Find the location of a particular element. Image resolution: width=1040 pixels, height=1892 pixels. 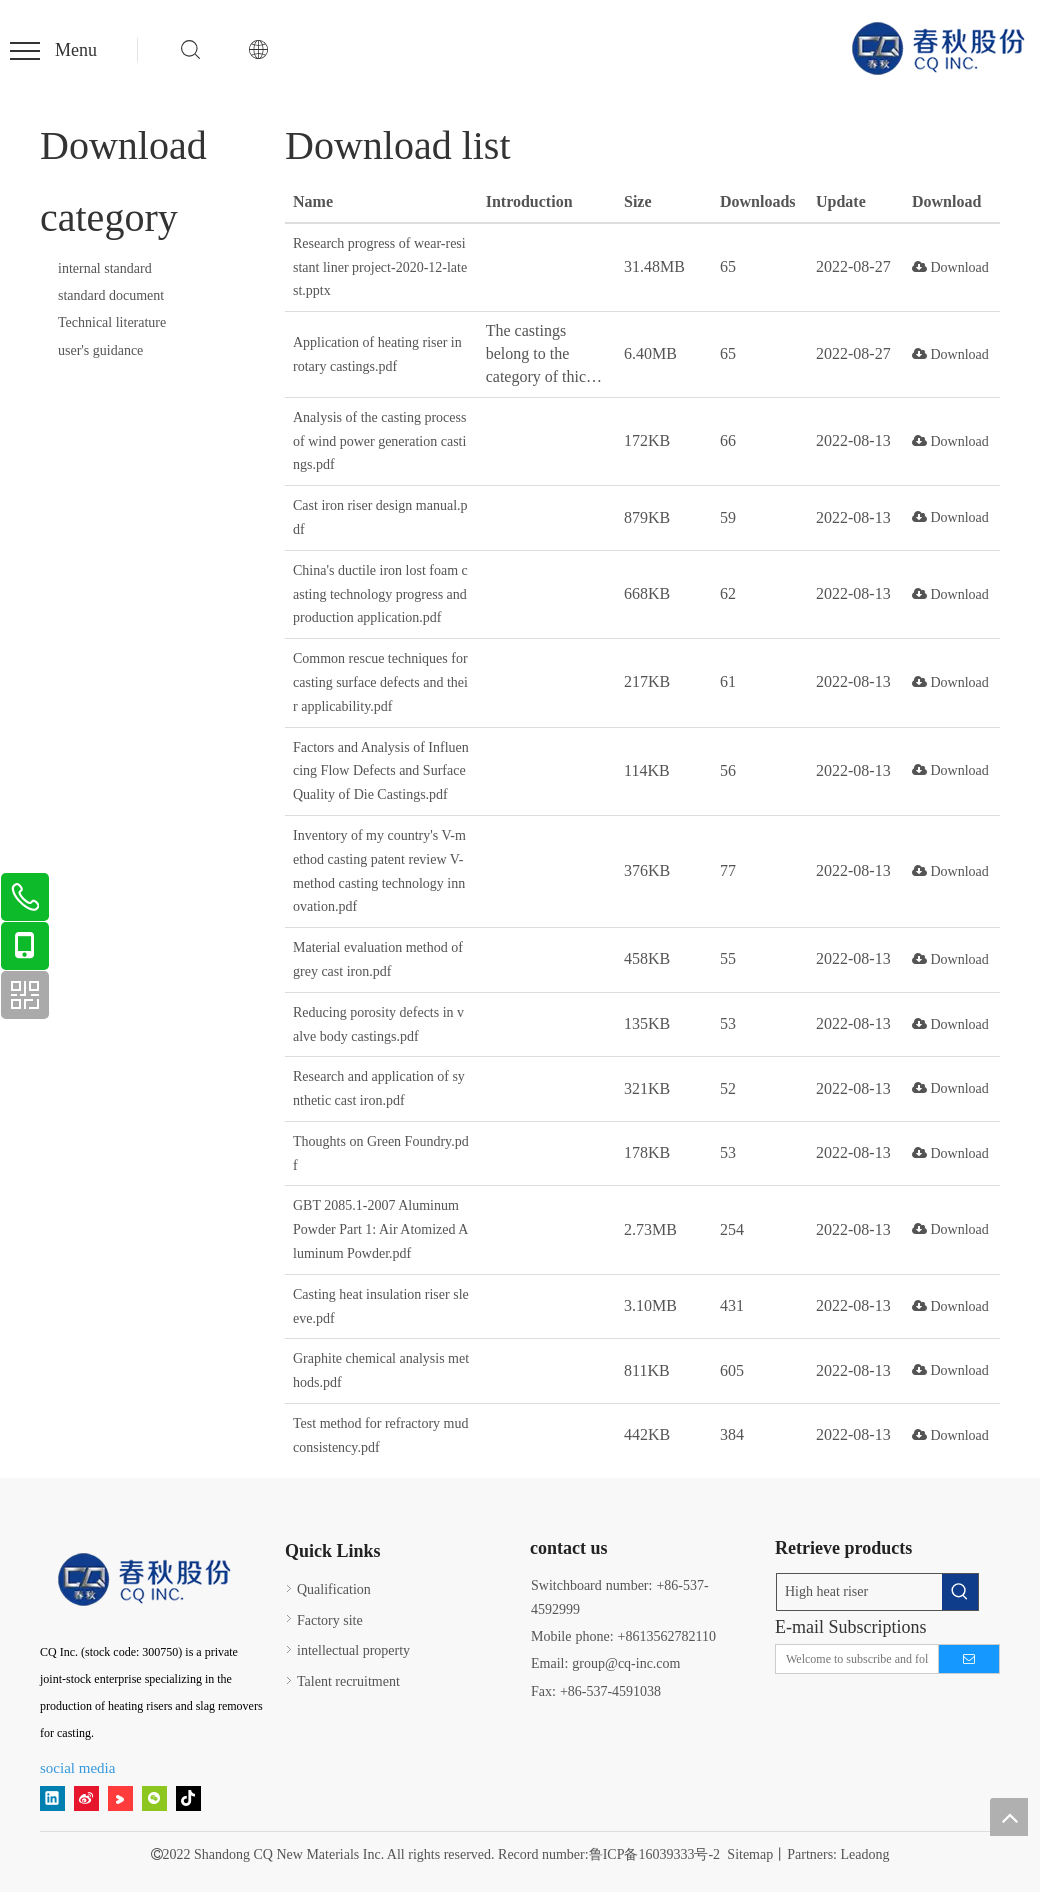

Common rescue techniques for casting surface defects and their applicability.pdf is located at coordinates (380, 682).